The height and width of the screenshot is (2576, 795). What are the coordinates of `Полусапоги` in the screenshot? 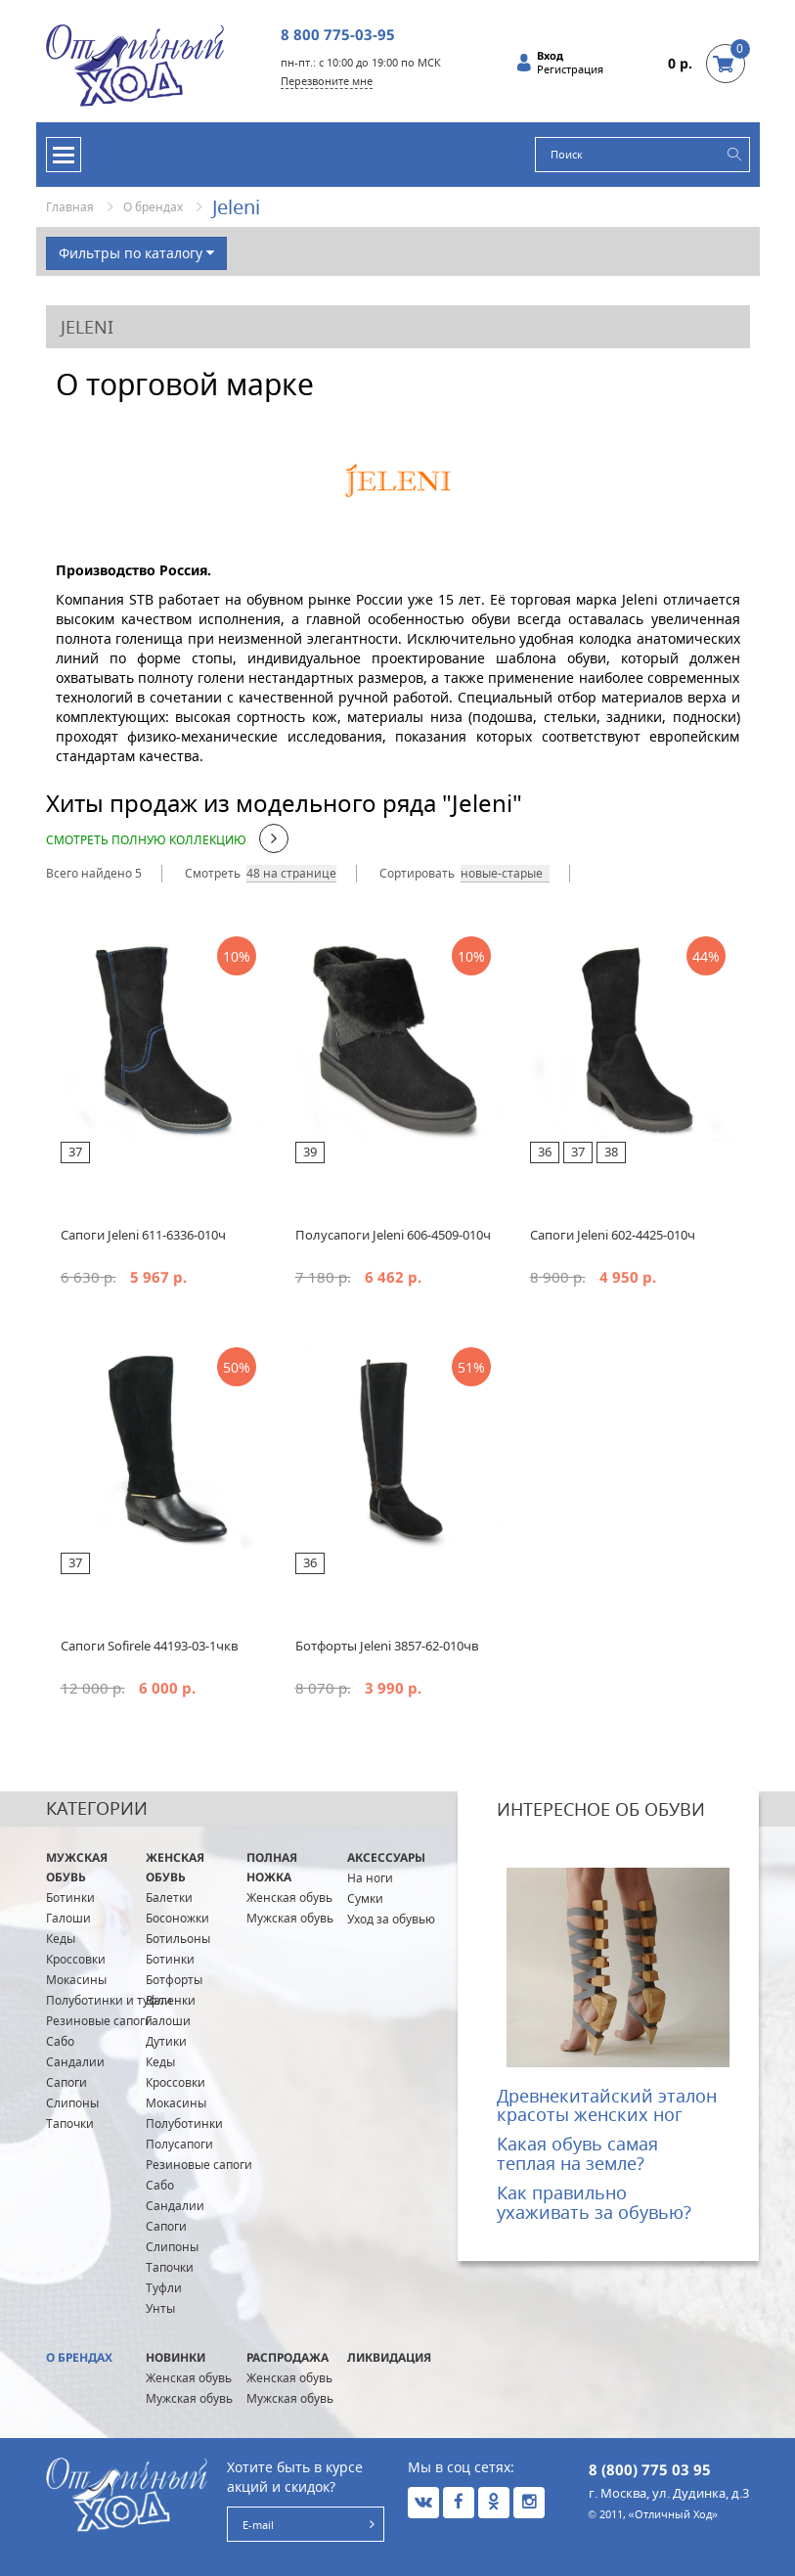 It's located at (179, 2144).